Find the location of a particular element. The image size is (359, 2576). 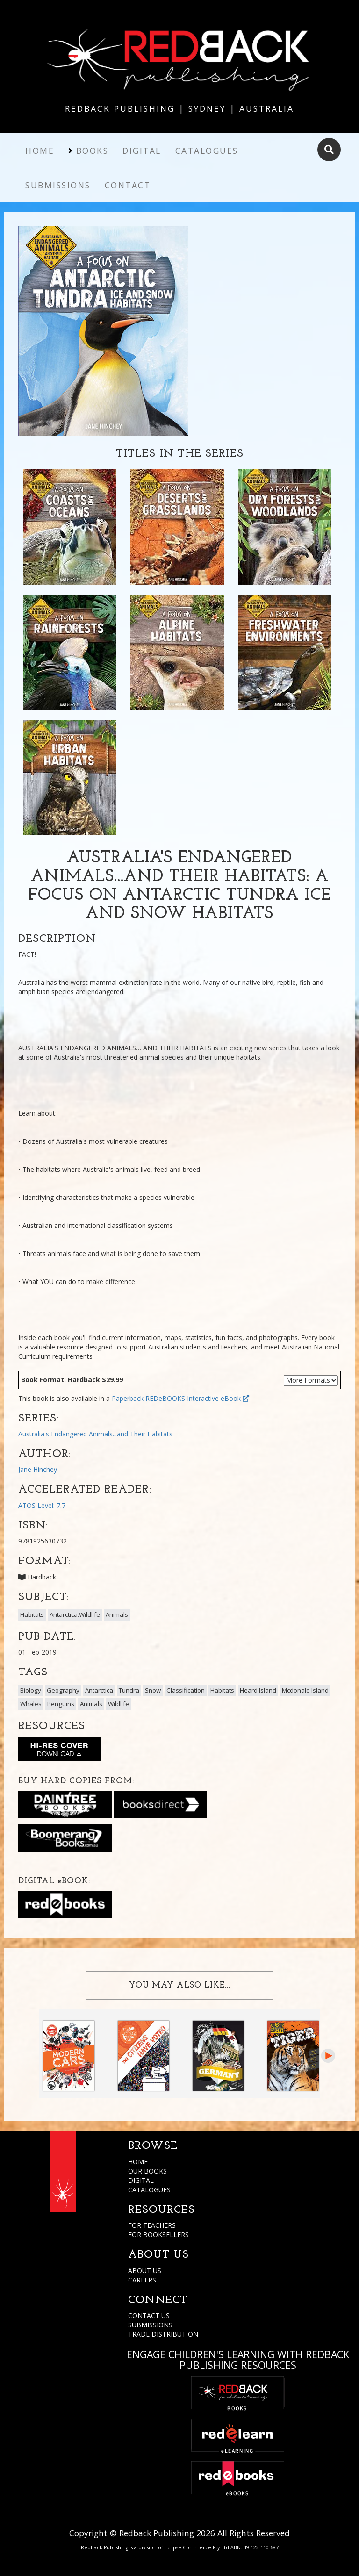

ATOS Level: 7.7 is located at coordinates (41, 1505).